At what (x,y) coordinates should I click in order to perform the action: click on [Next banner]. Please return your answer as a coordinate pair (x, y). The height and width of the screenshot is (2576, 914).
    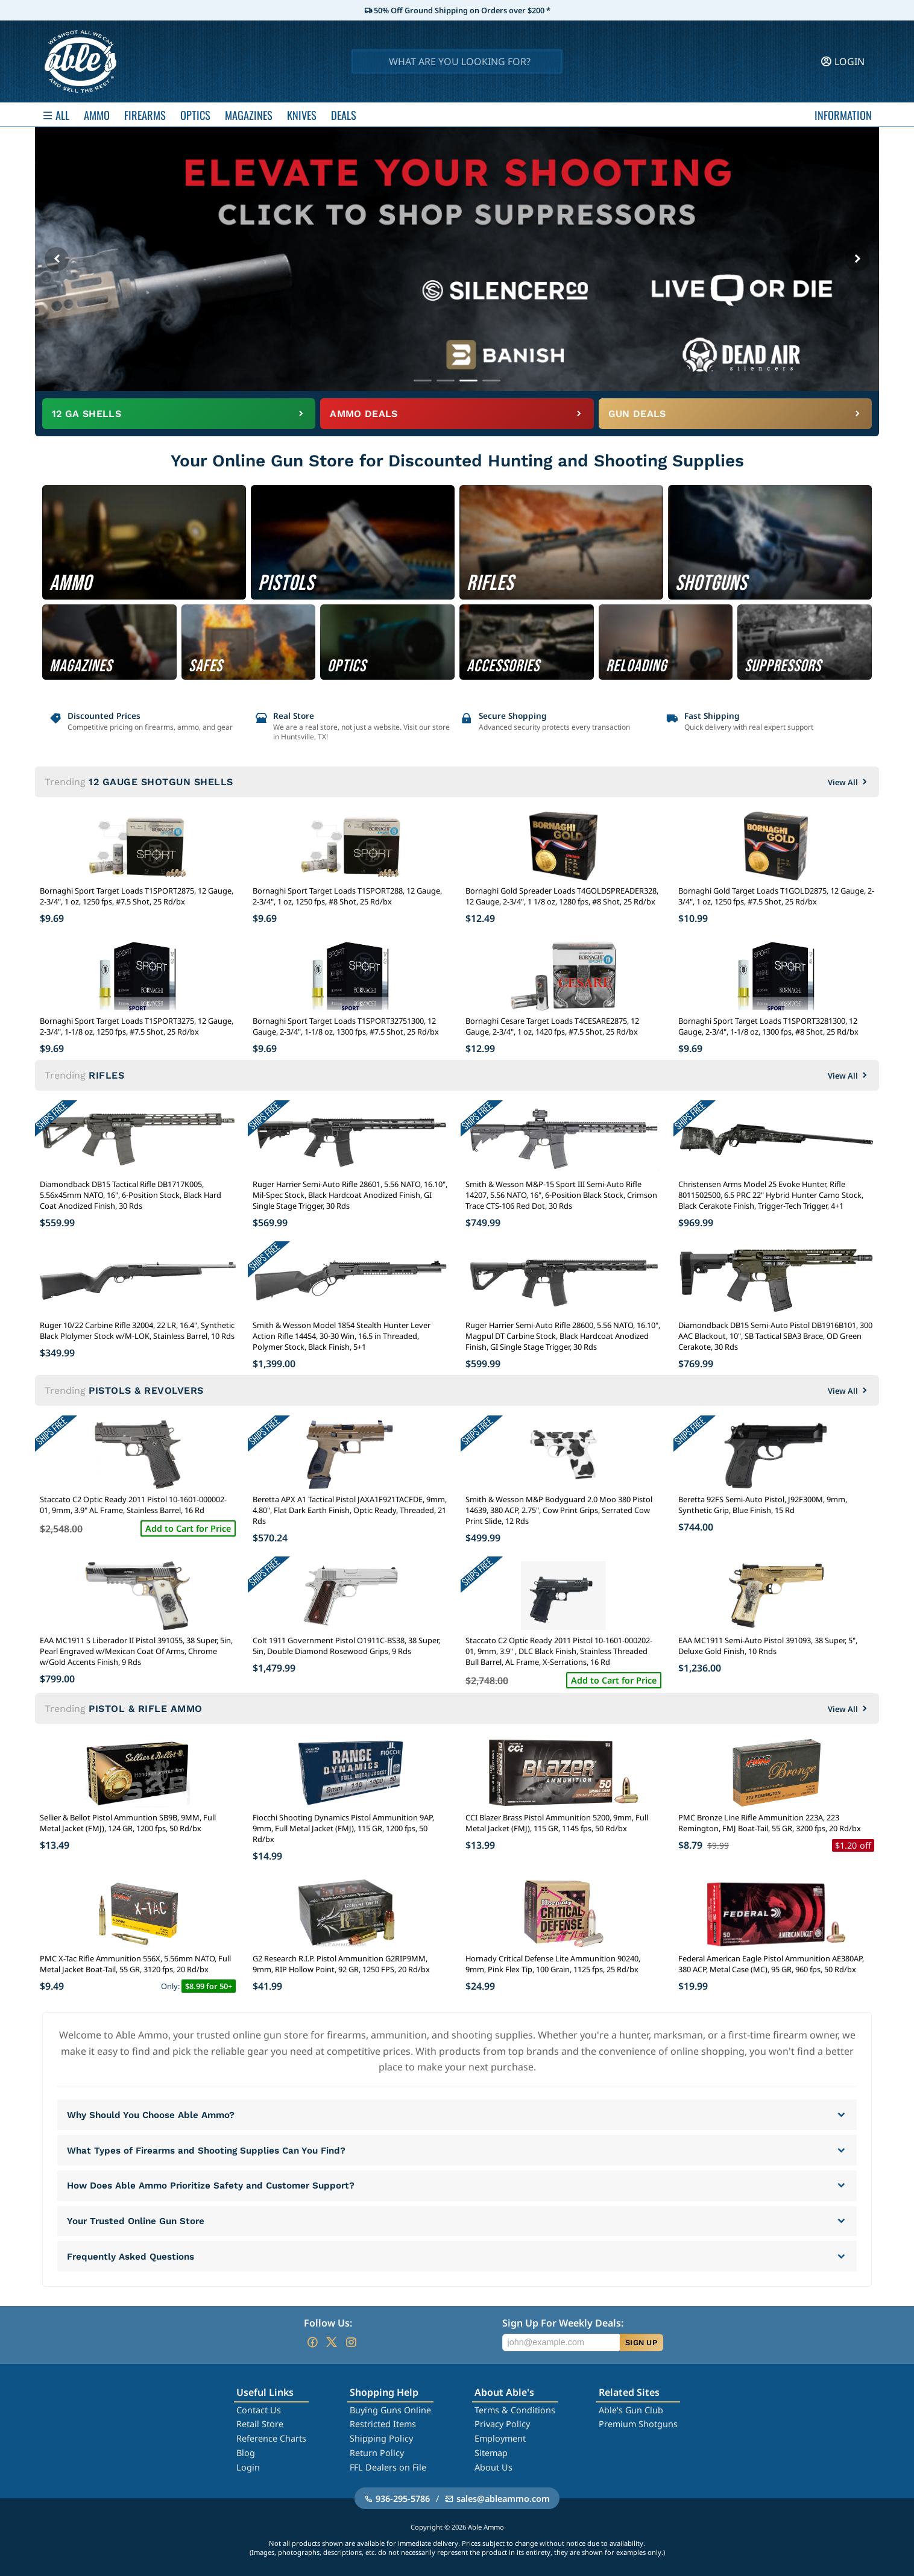
    Looking at the image, I should click on (857, 259).